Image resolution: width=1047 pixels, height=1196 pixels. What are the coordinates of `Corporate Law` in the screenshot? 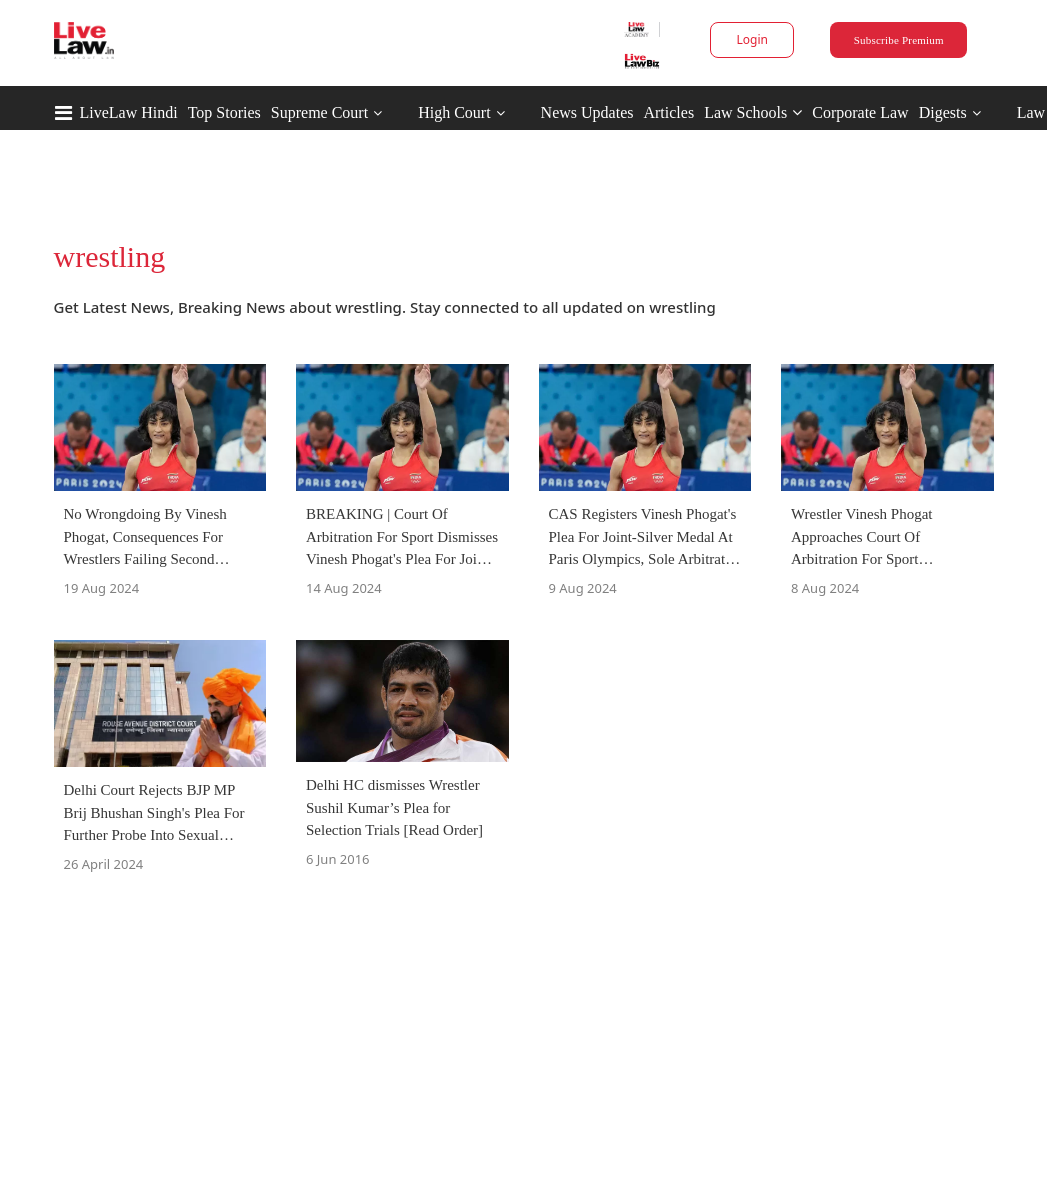 It's located at (860, 112).